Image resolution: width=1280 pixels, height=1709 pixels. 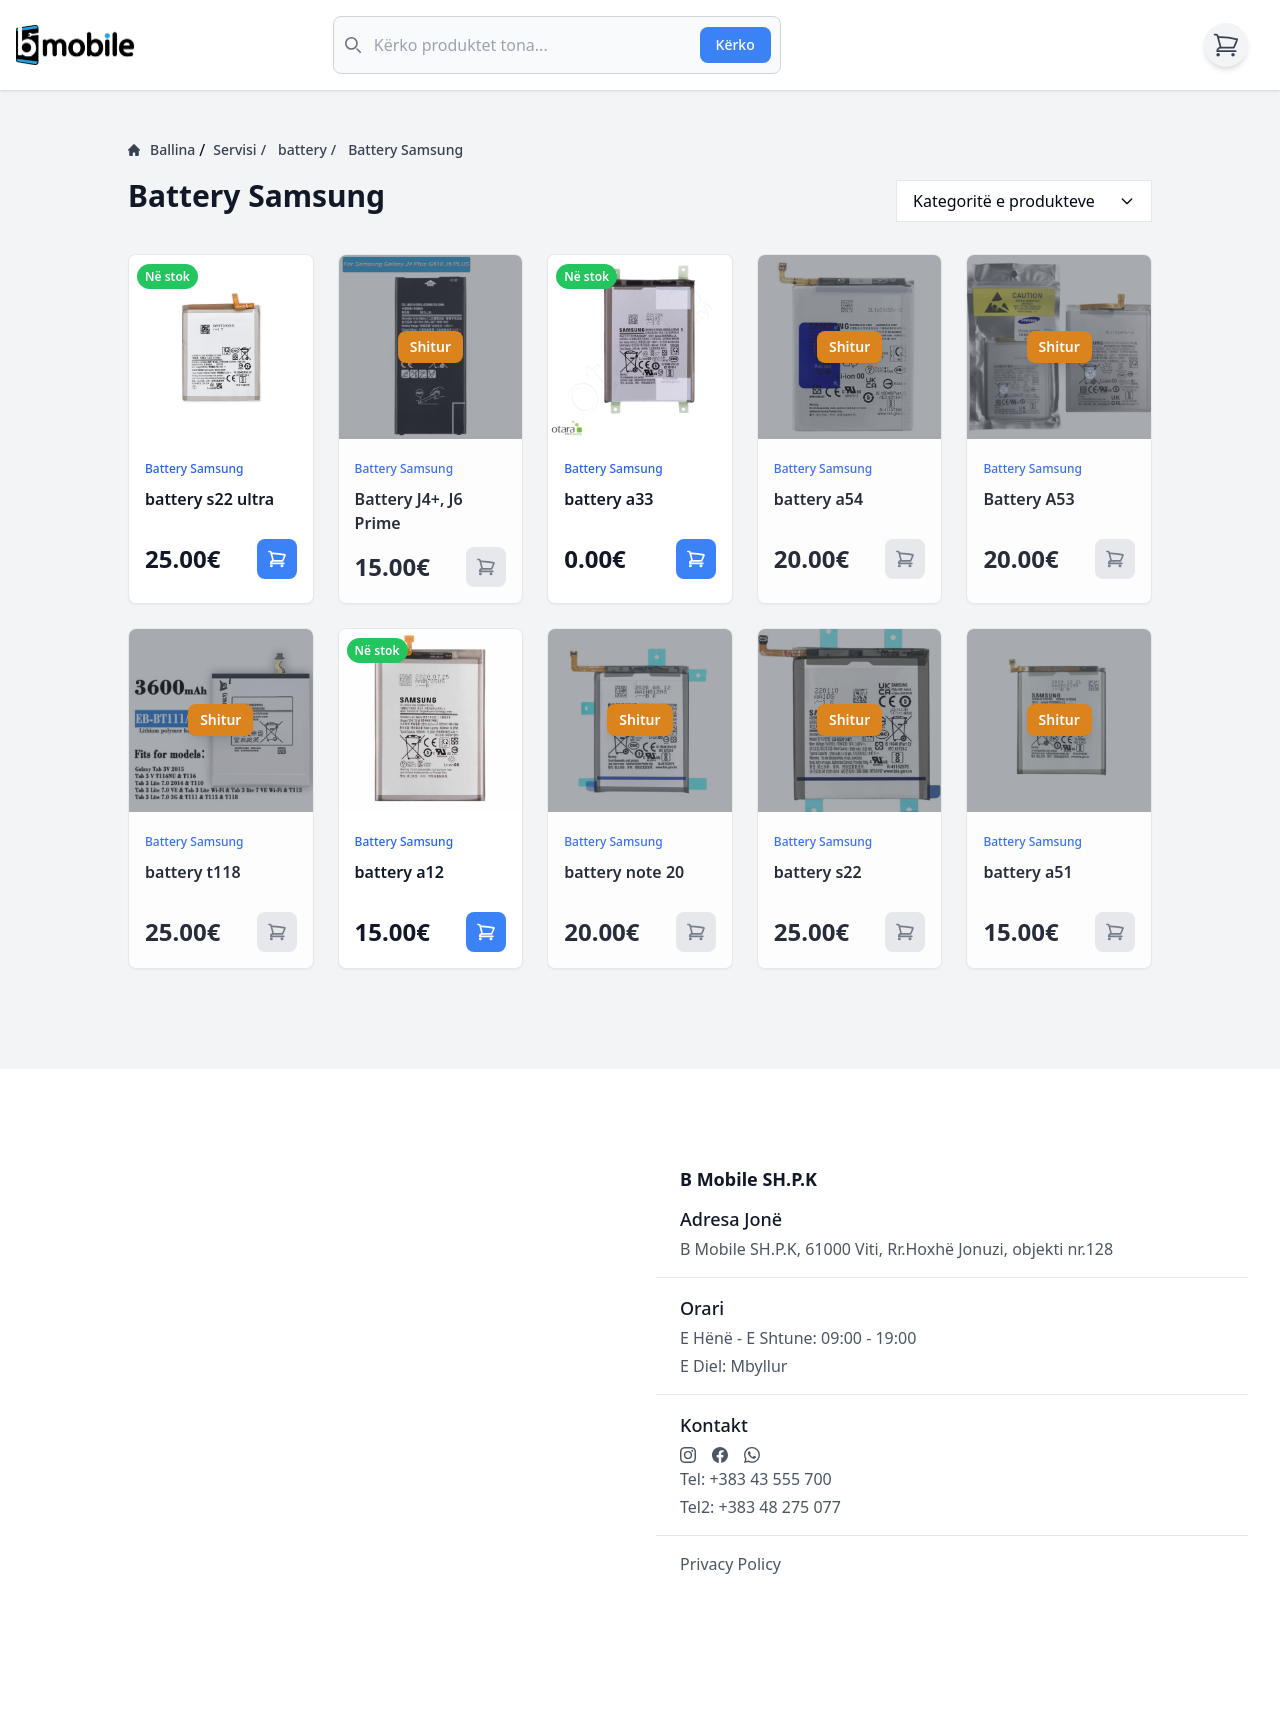 What do you see at coordinates (239, 150) in the screenshot?
I see `Servisi` at bounding box center [239, 150].